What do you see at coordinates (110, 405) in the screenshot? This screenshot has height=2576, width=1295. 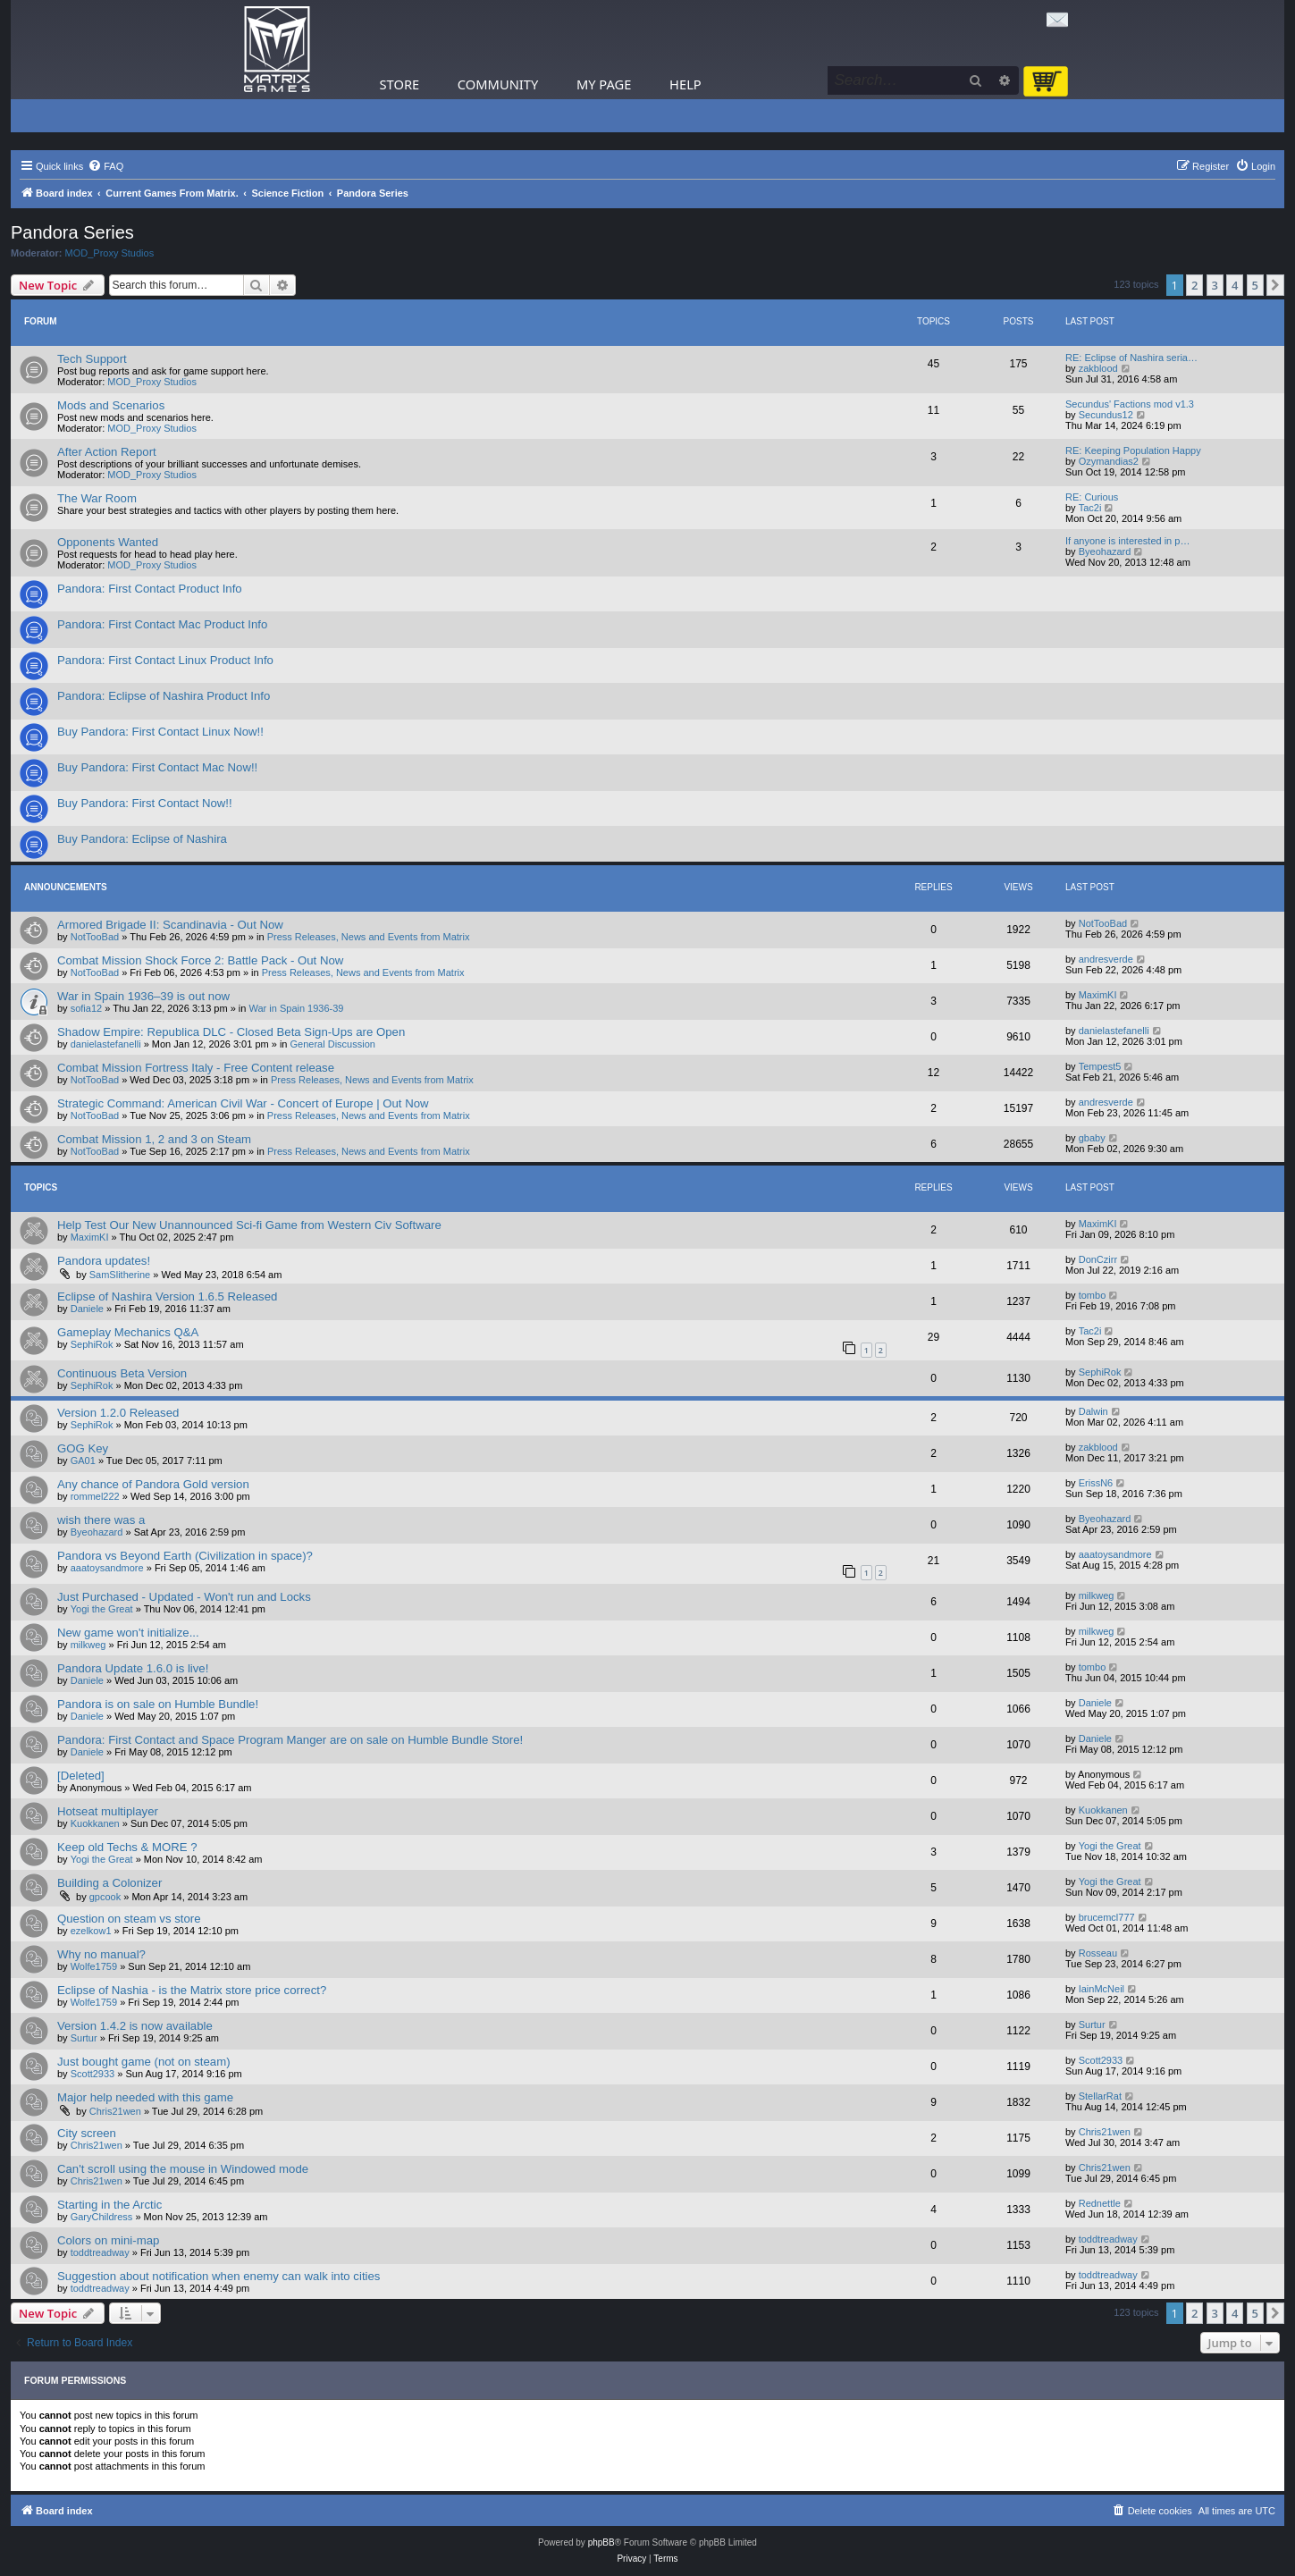 I see `Mods and Scenarios` at bounding box center [110, 405].